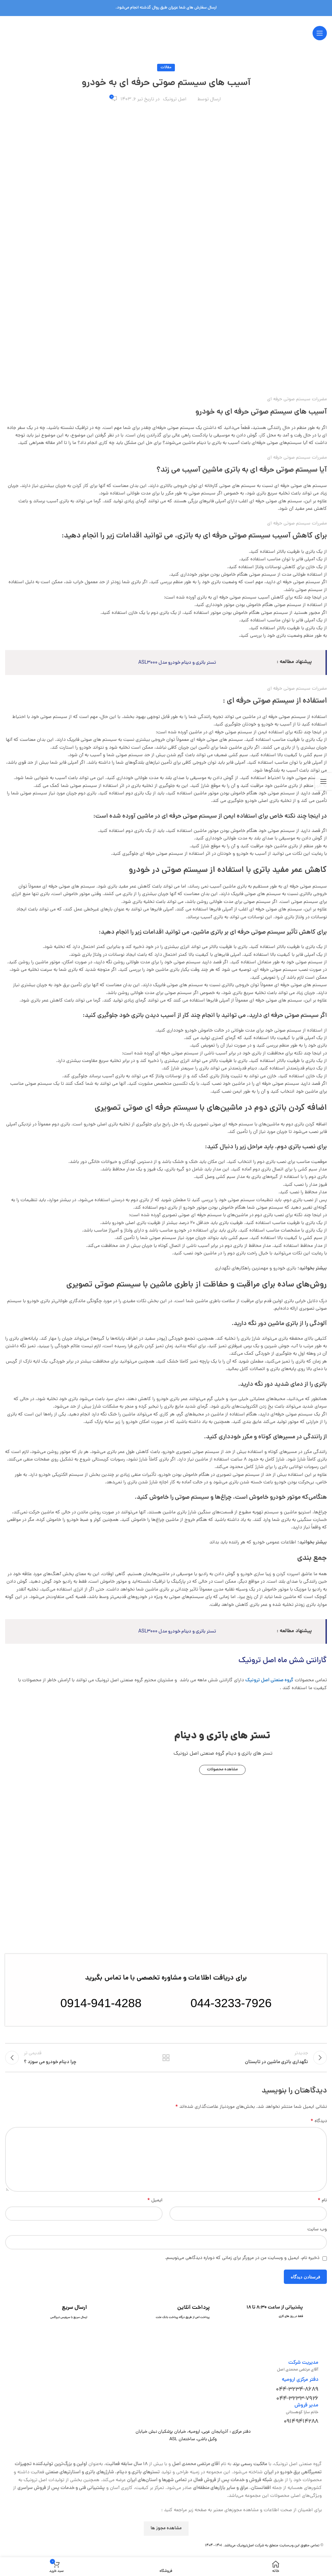 The image size is (332, 2576). What do you see at coordinates (318, 2126) in the screenshot?
I see `دیدگاه` at bounding box center [318, 2126].